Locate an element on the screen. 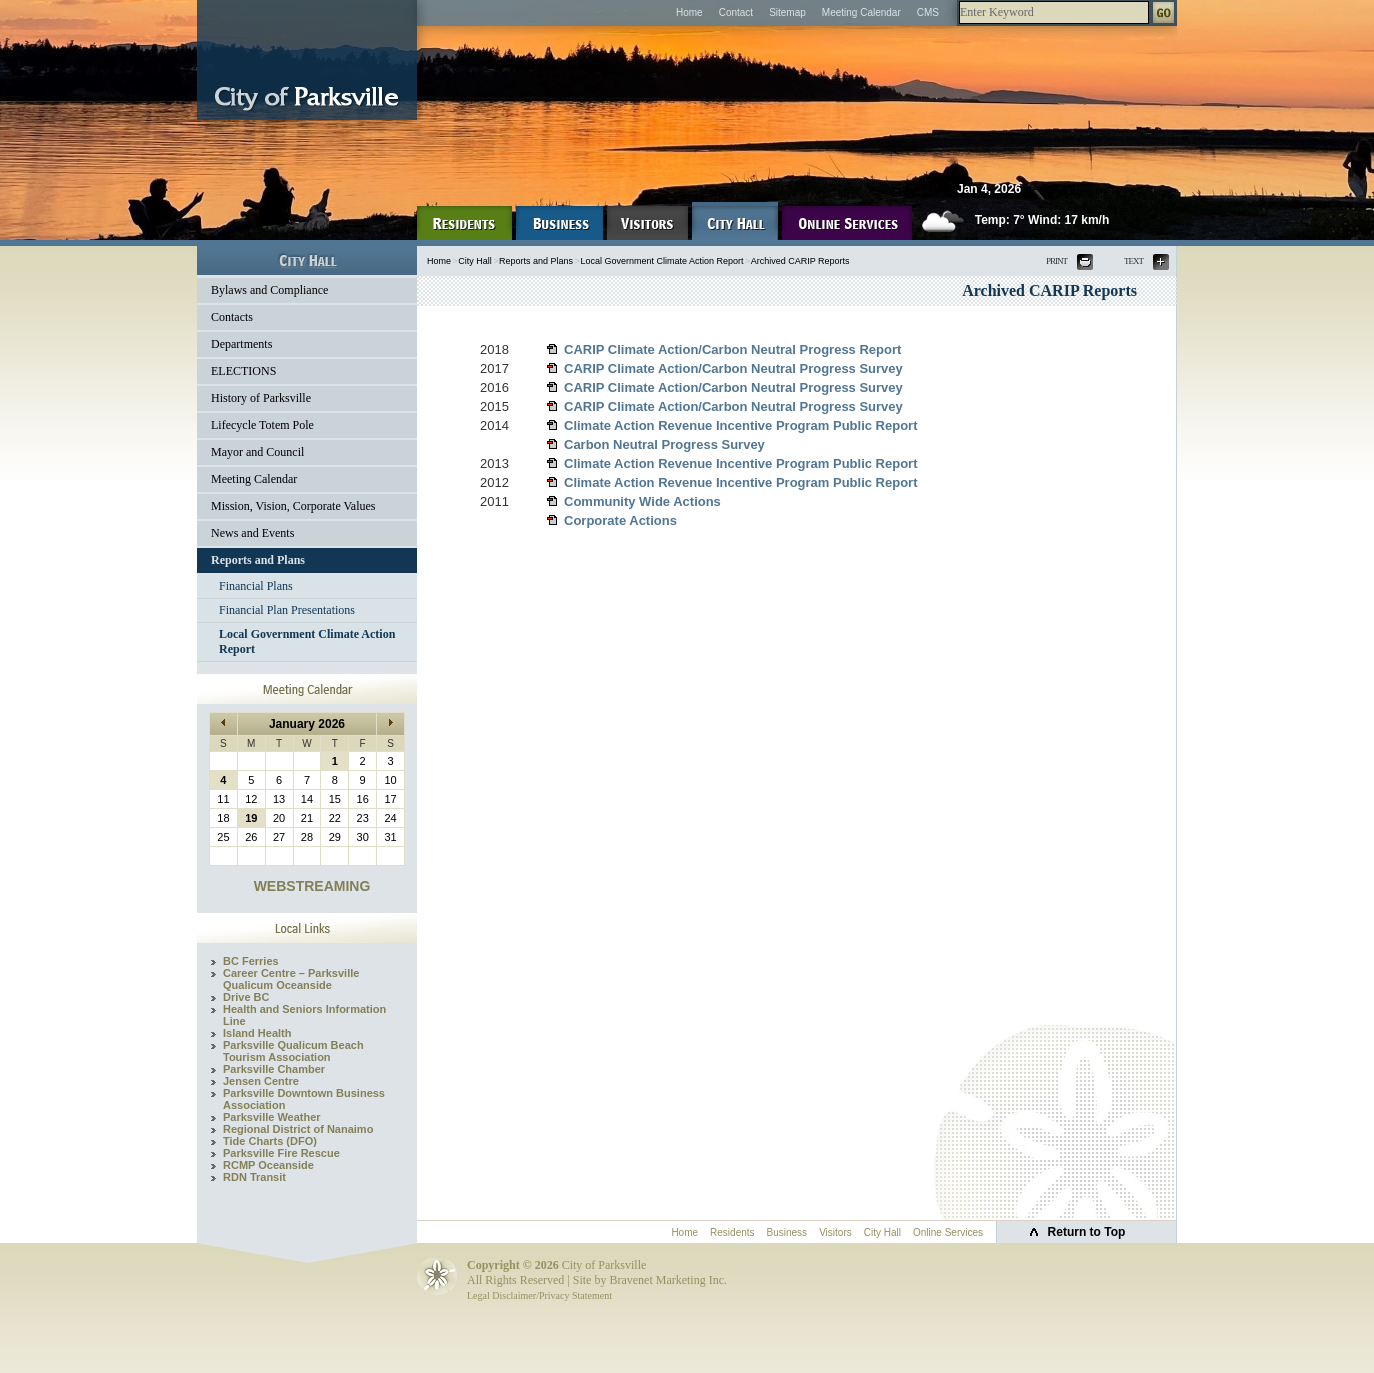  January 2026 is located at coordinates (307, 724).